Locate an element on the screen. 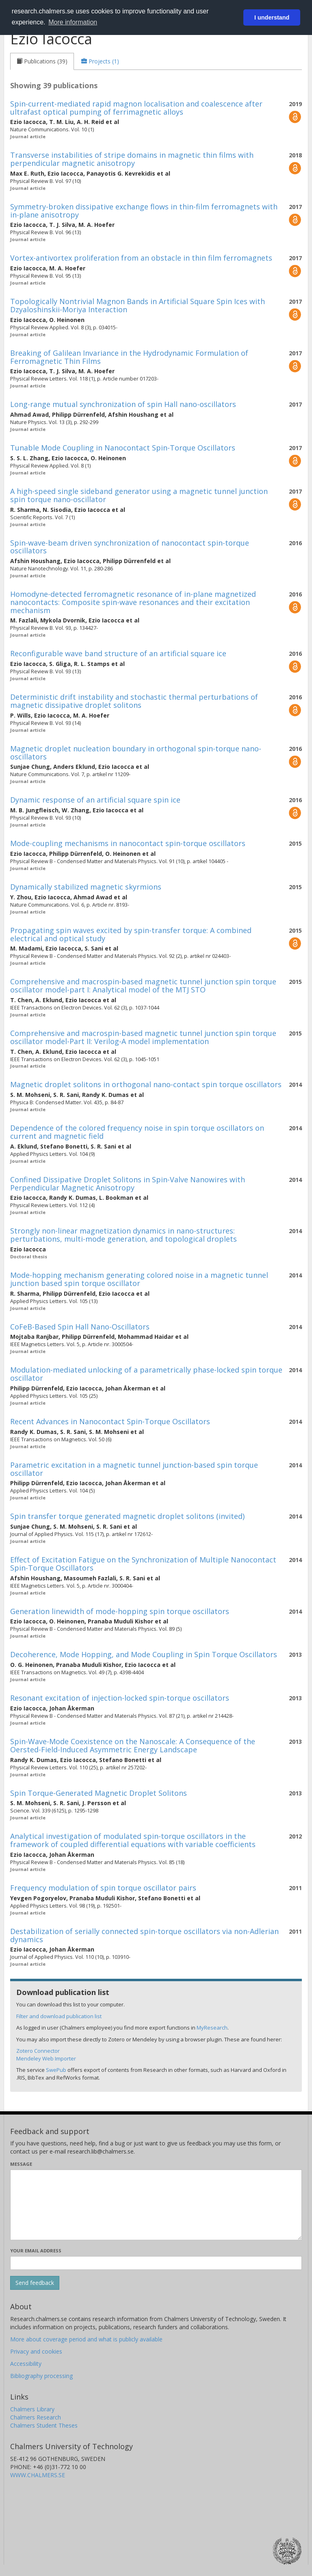 The image size is (312, 2576). [Enter your message here] is located at coordinates (156, 2204).